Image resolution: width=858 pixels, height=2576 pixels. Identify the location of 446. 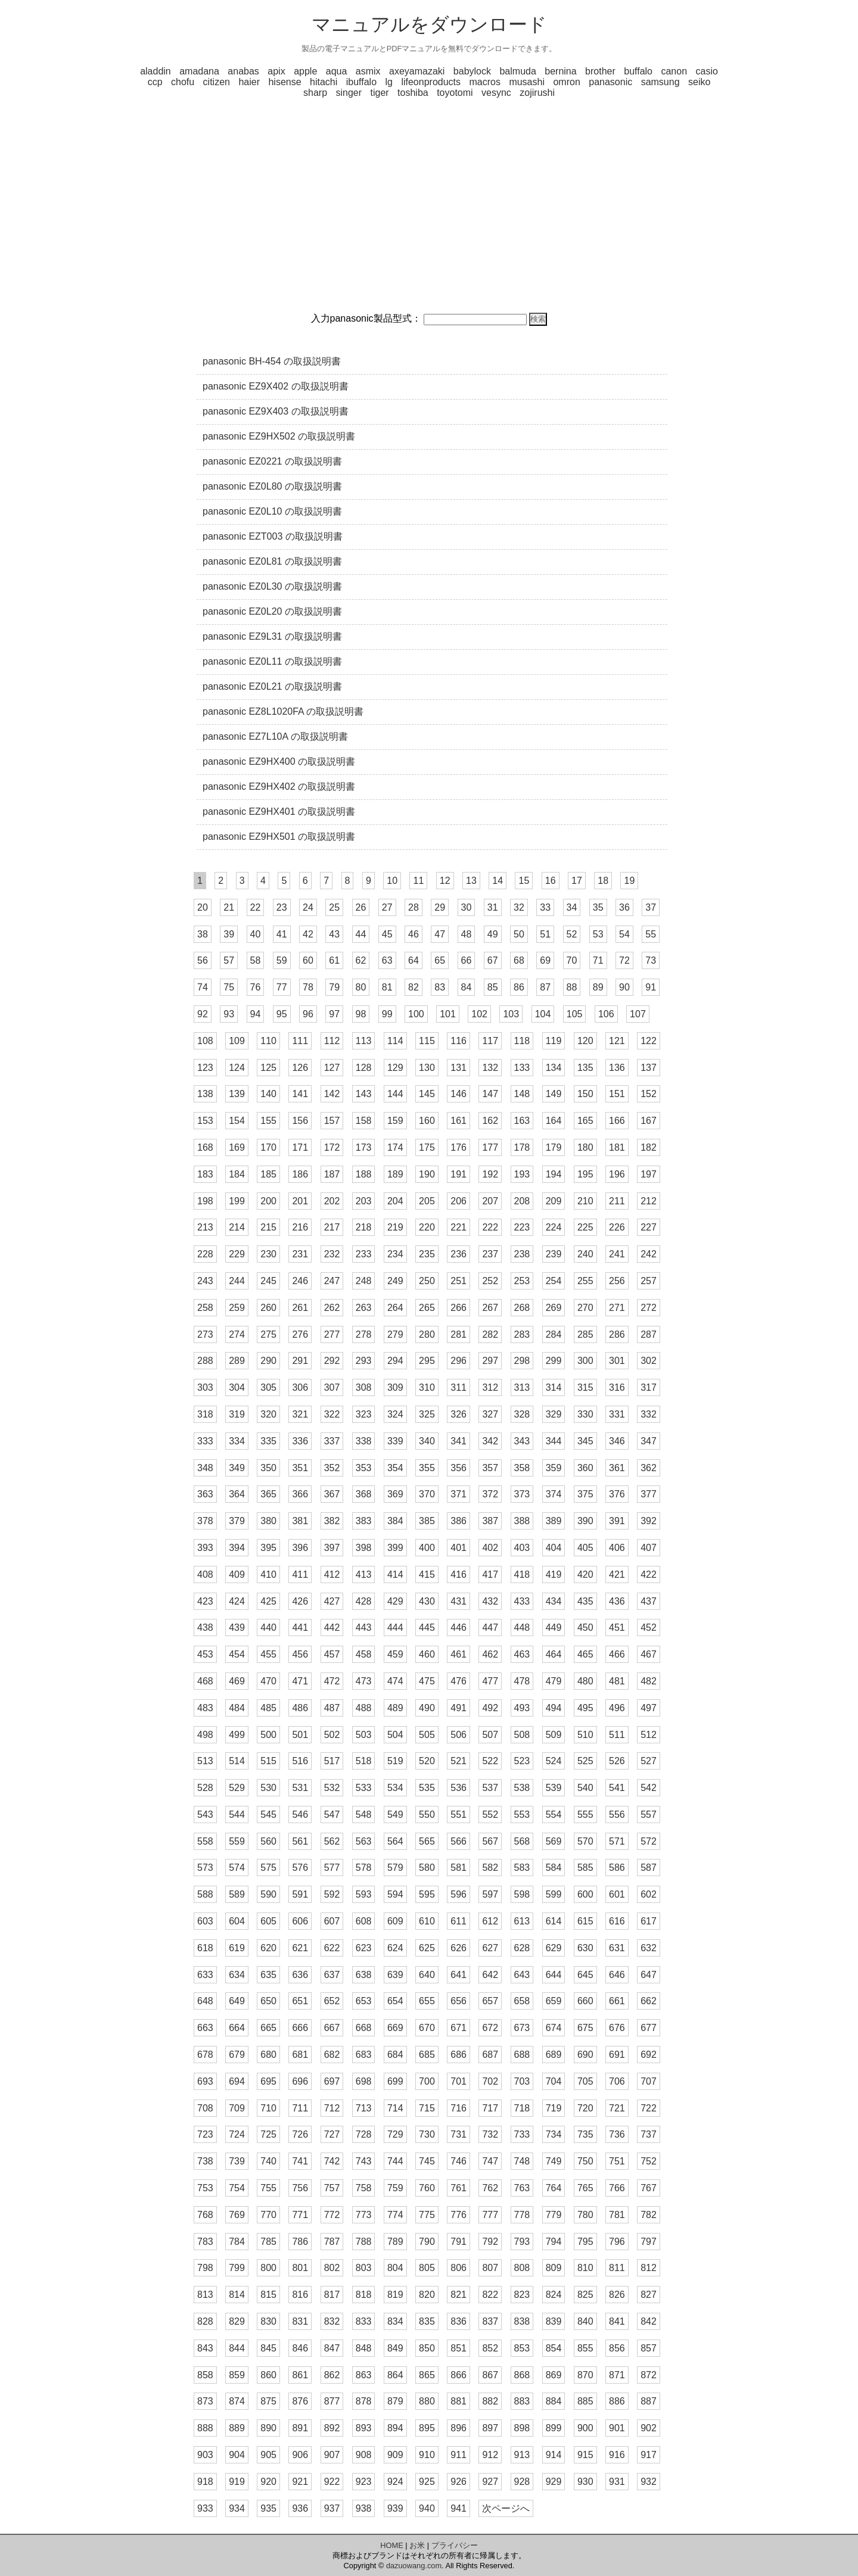
(458, 1627).